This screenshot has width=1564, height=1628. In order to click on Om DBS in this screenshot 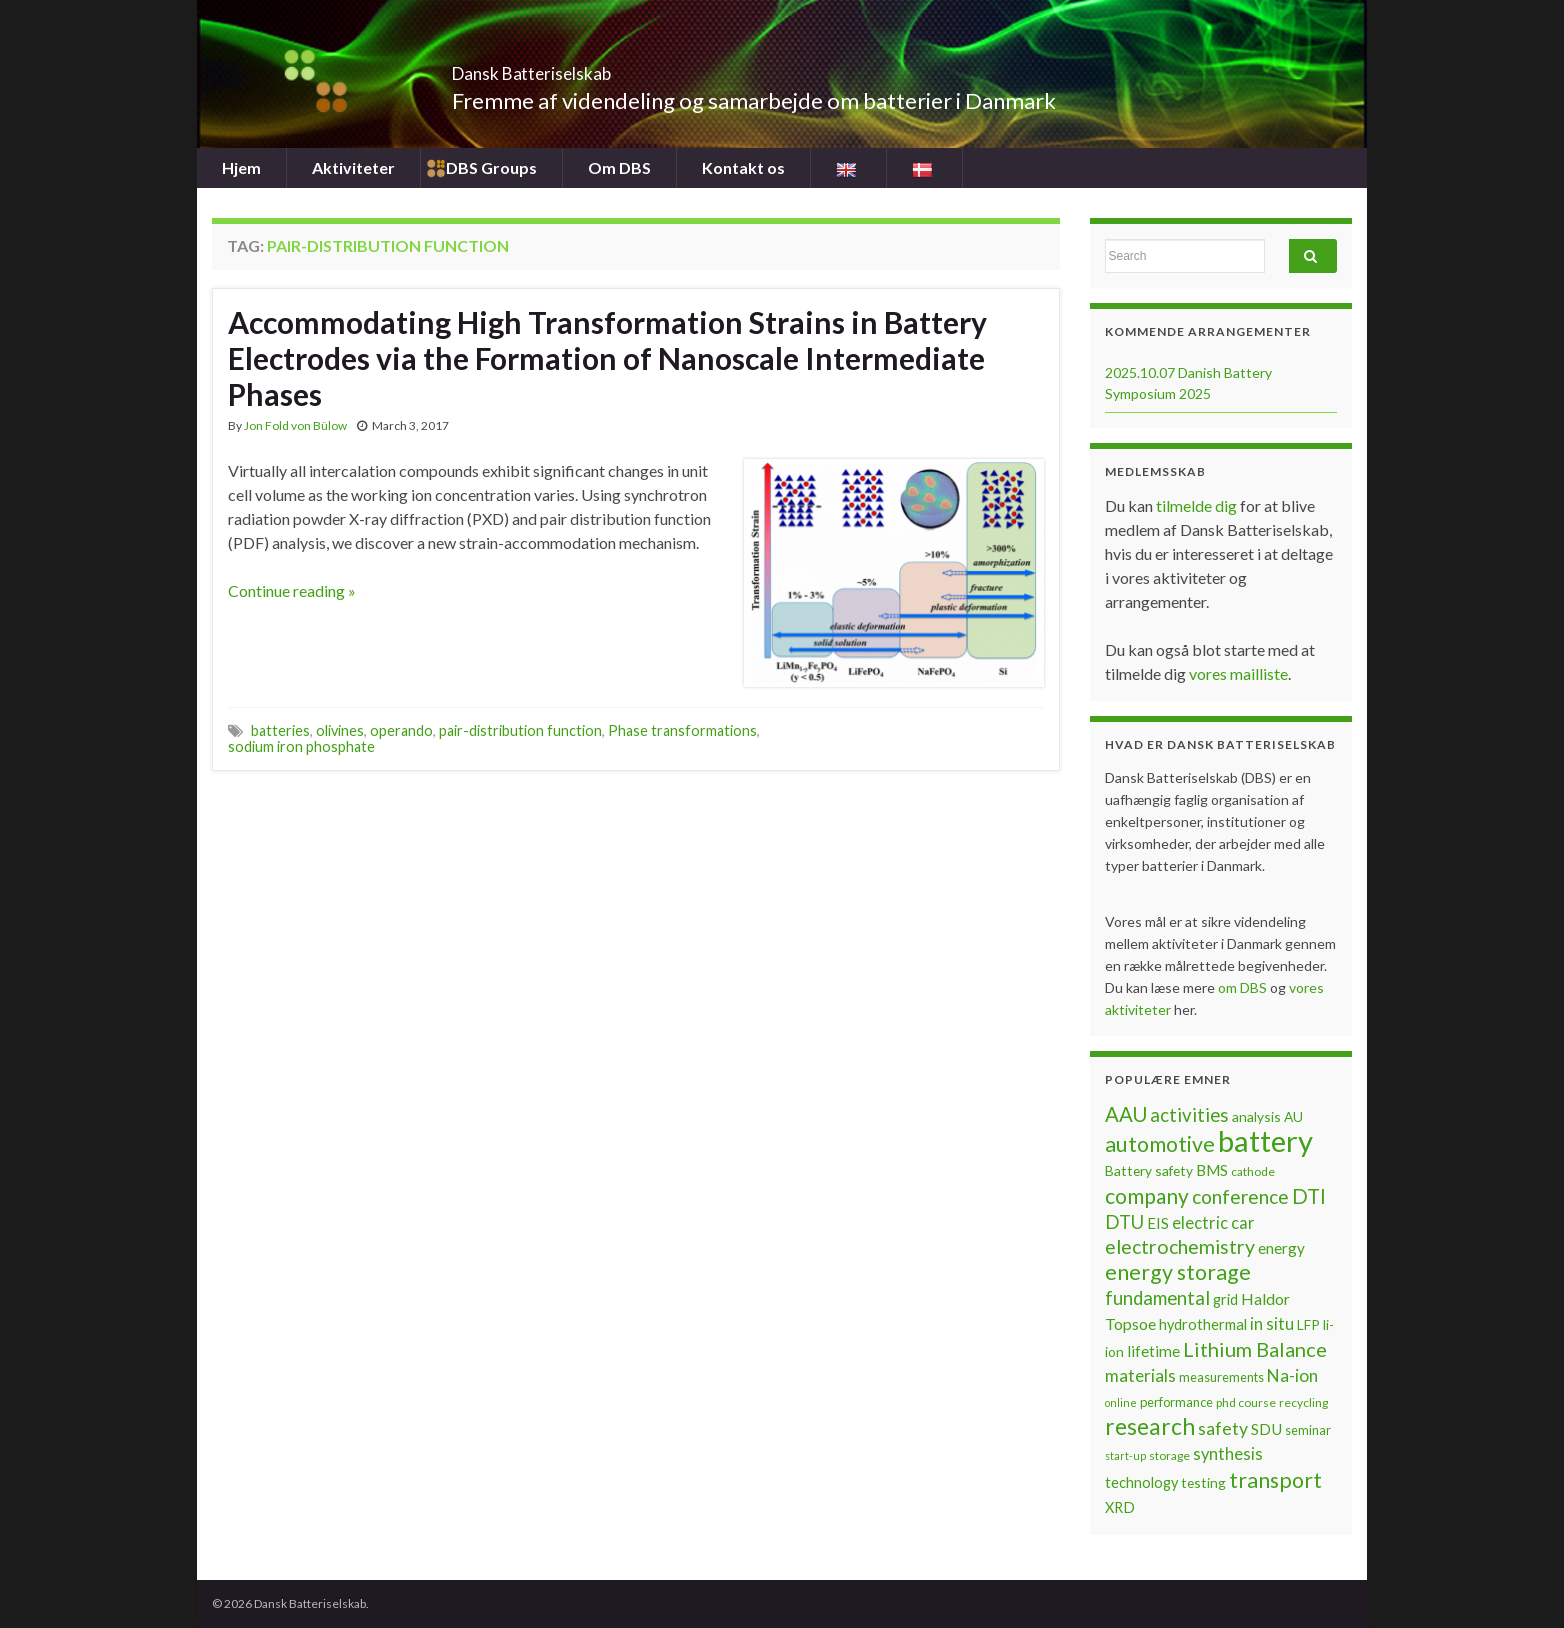, I will do `click(619, 167)`.